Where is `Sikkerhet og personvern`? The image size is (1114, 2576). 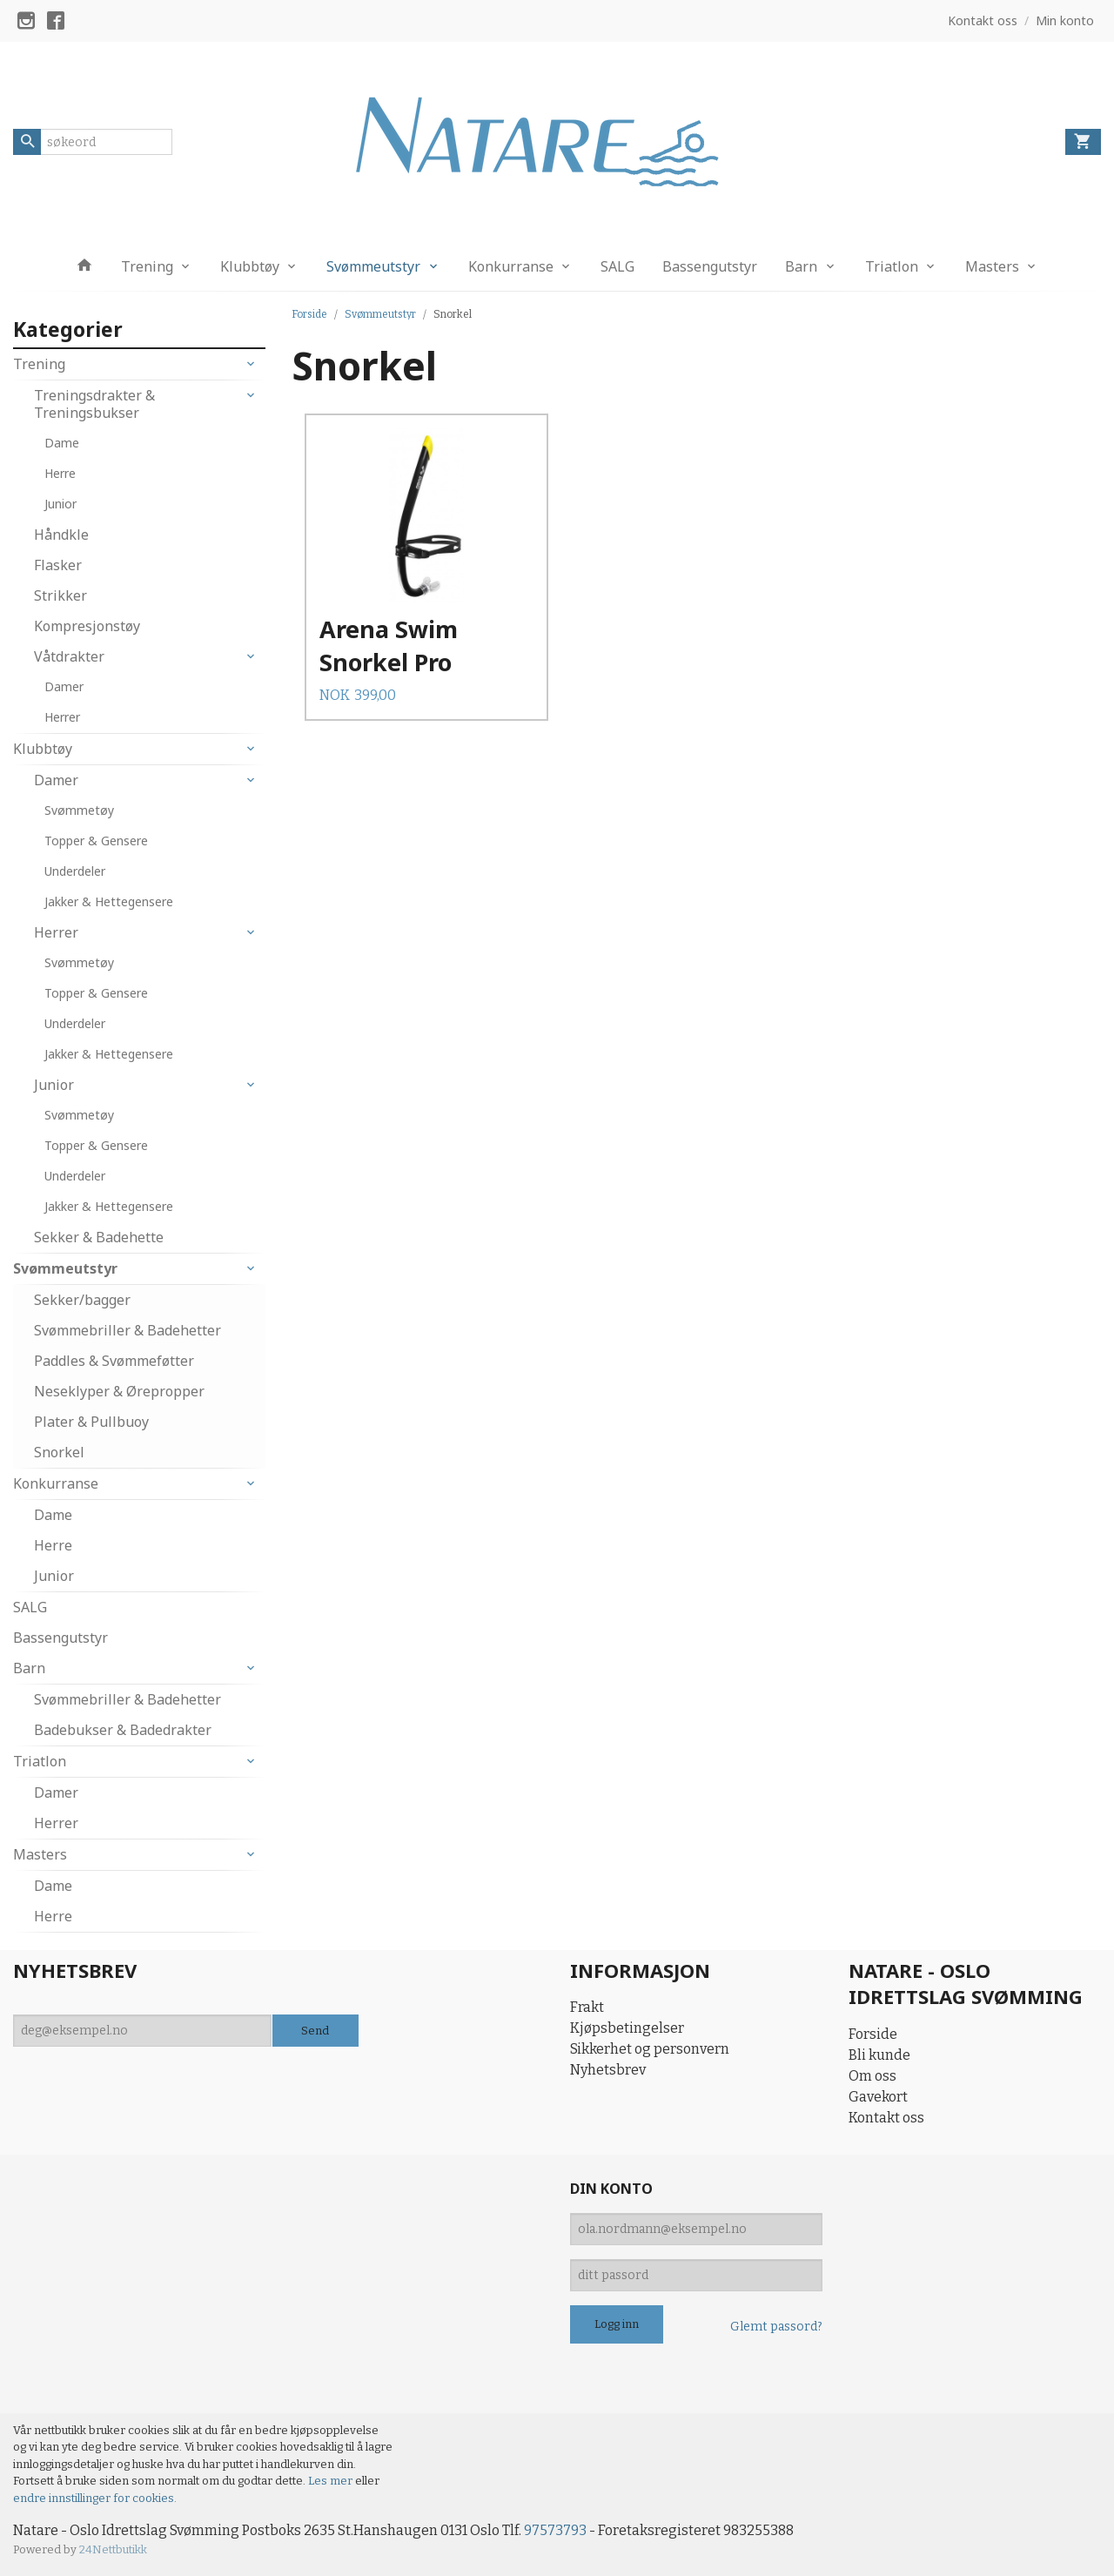
Sikkerhet og personvern is located at coordinates (649, 2049).